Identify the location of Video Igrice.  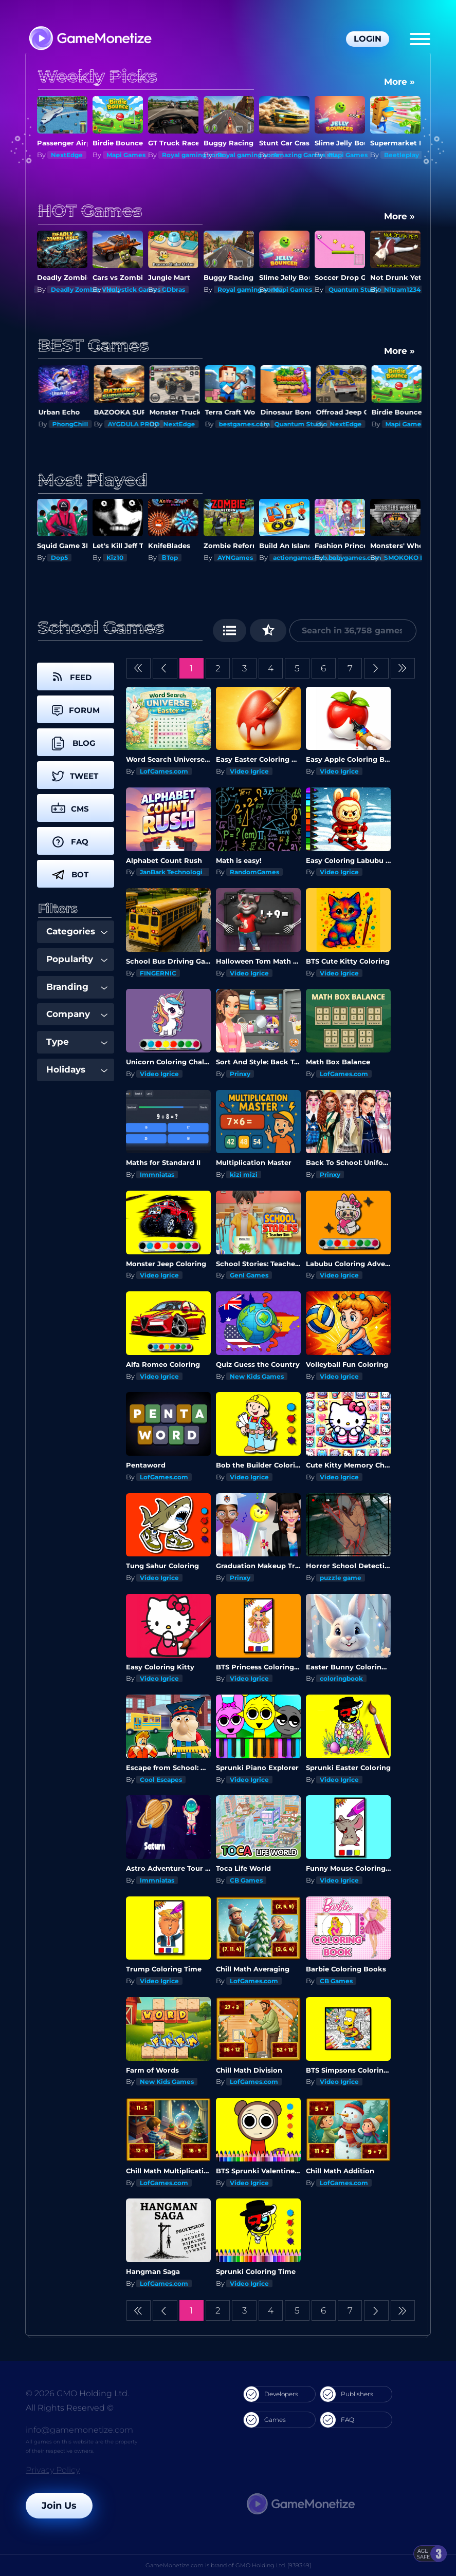
(249, 771).